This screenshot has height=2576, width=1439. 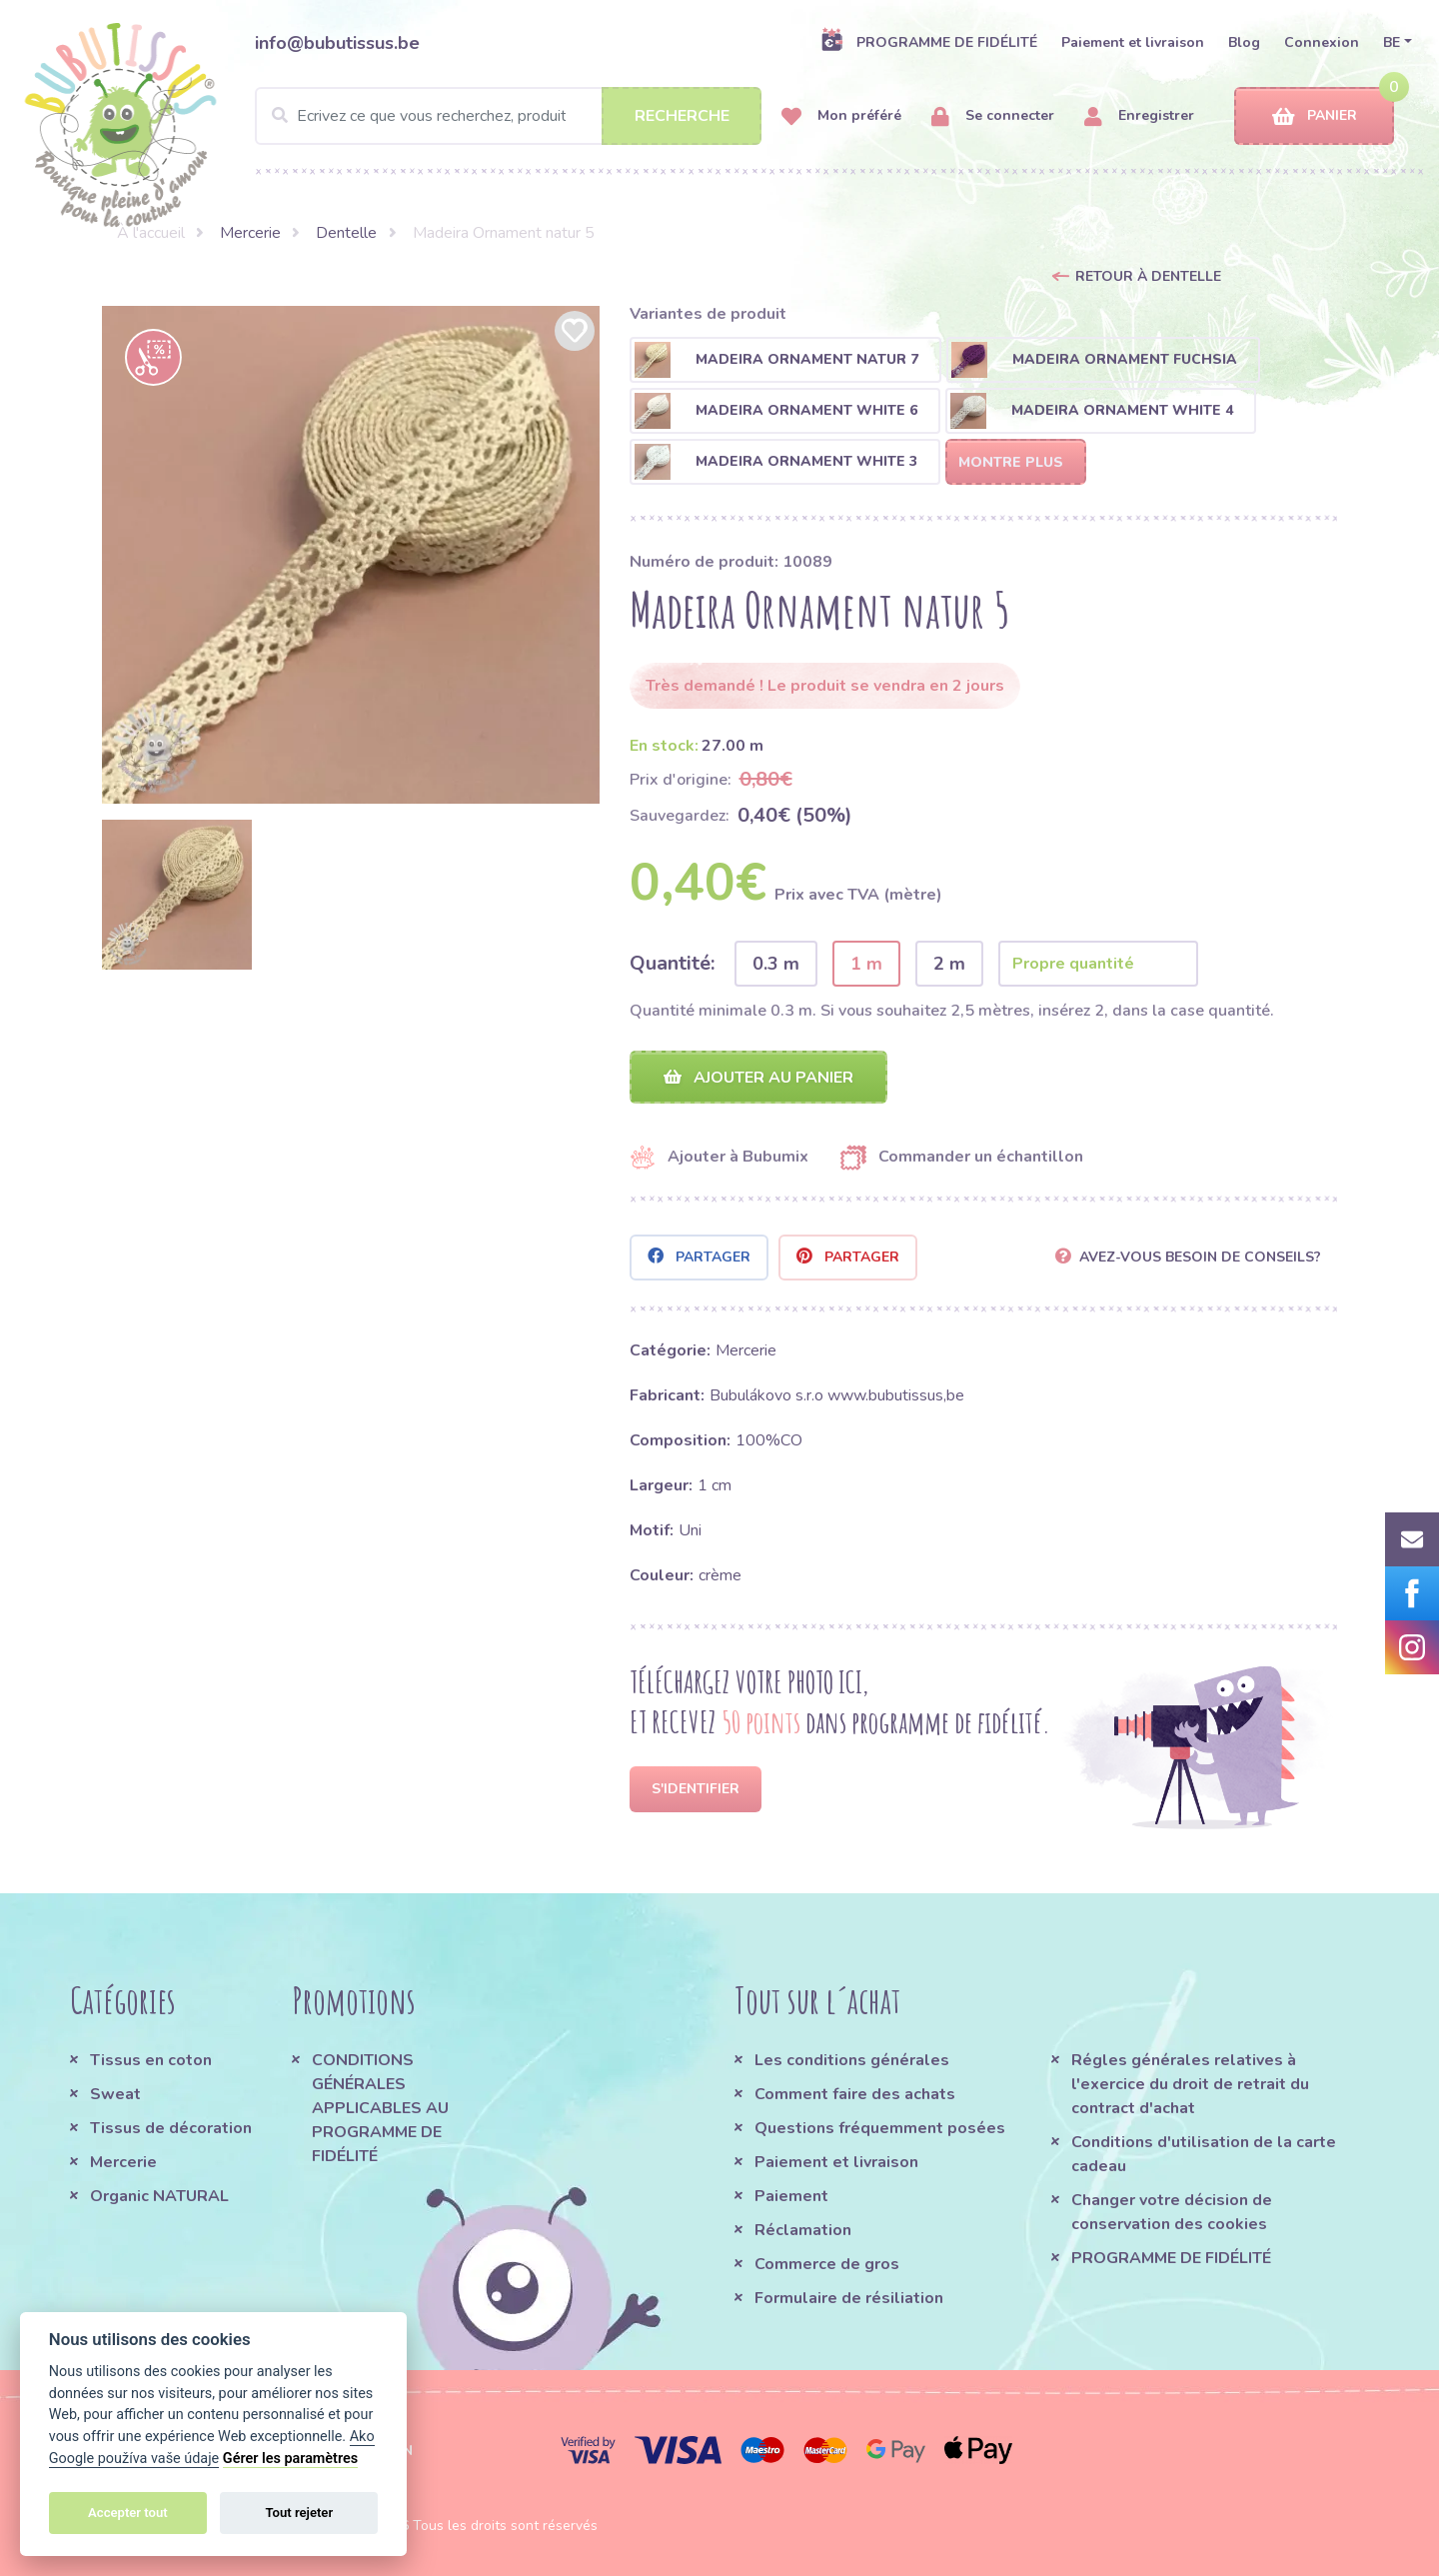 I want to click on 2 m, so click(x=949, y=964).